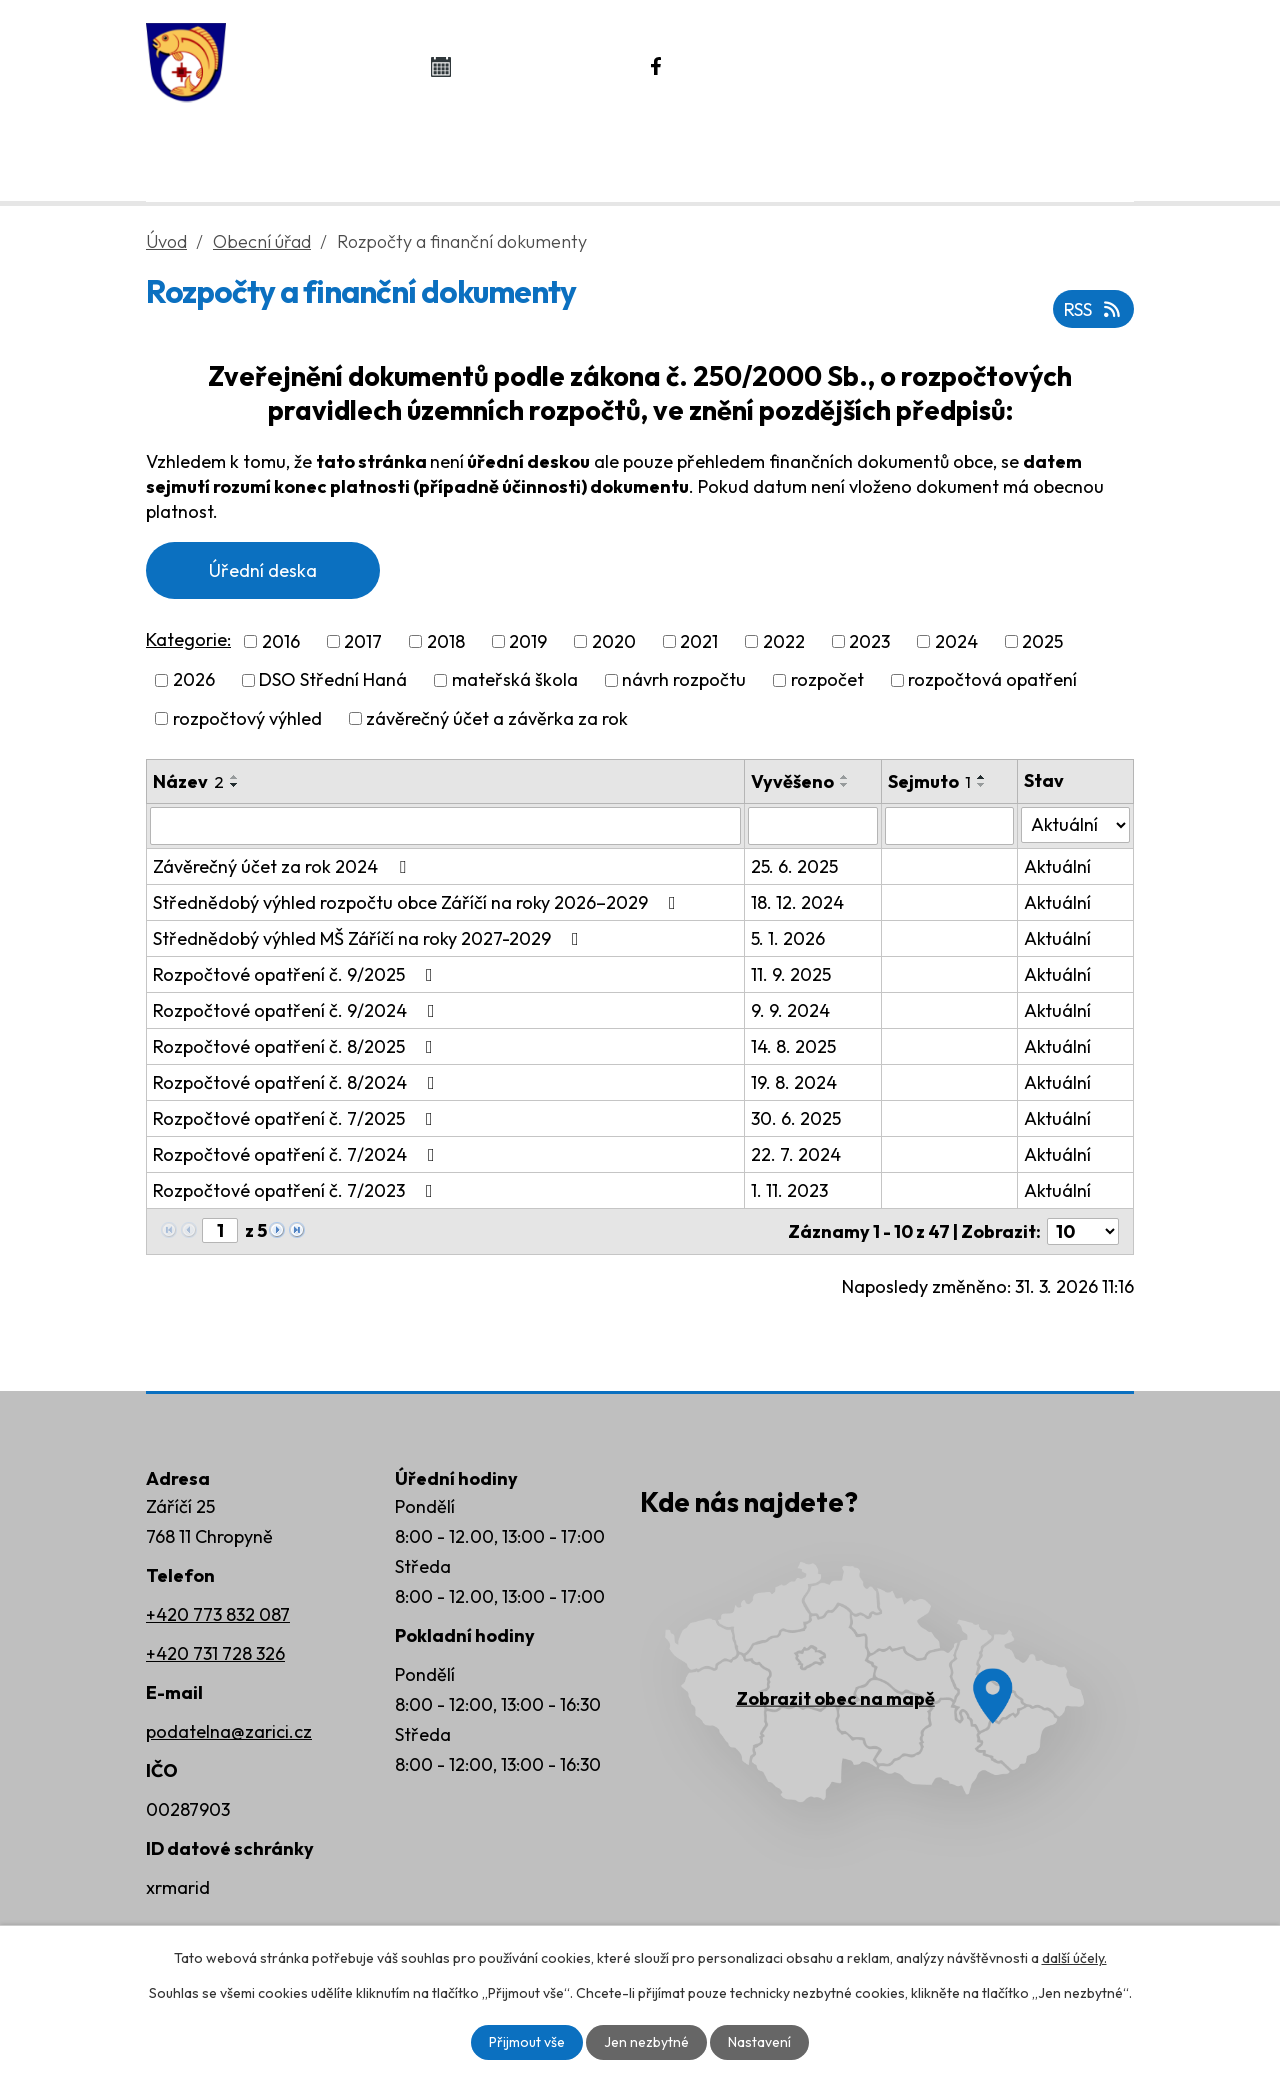 The width and height of the screenshot is (1280, 2079). What do you see at coordinates (796, 1154) in the screenshot?
I see `22. 7. 2024` at bounding box center [796, 1154].